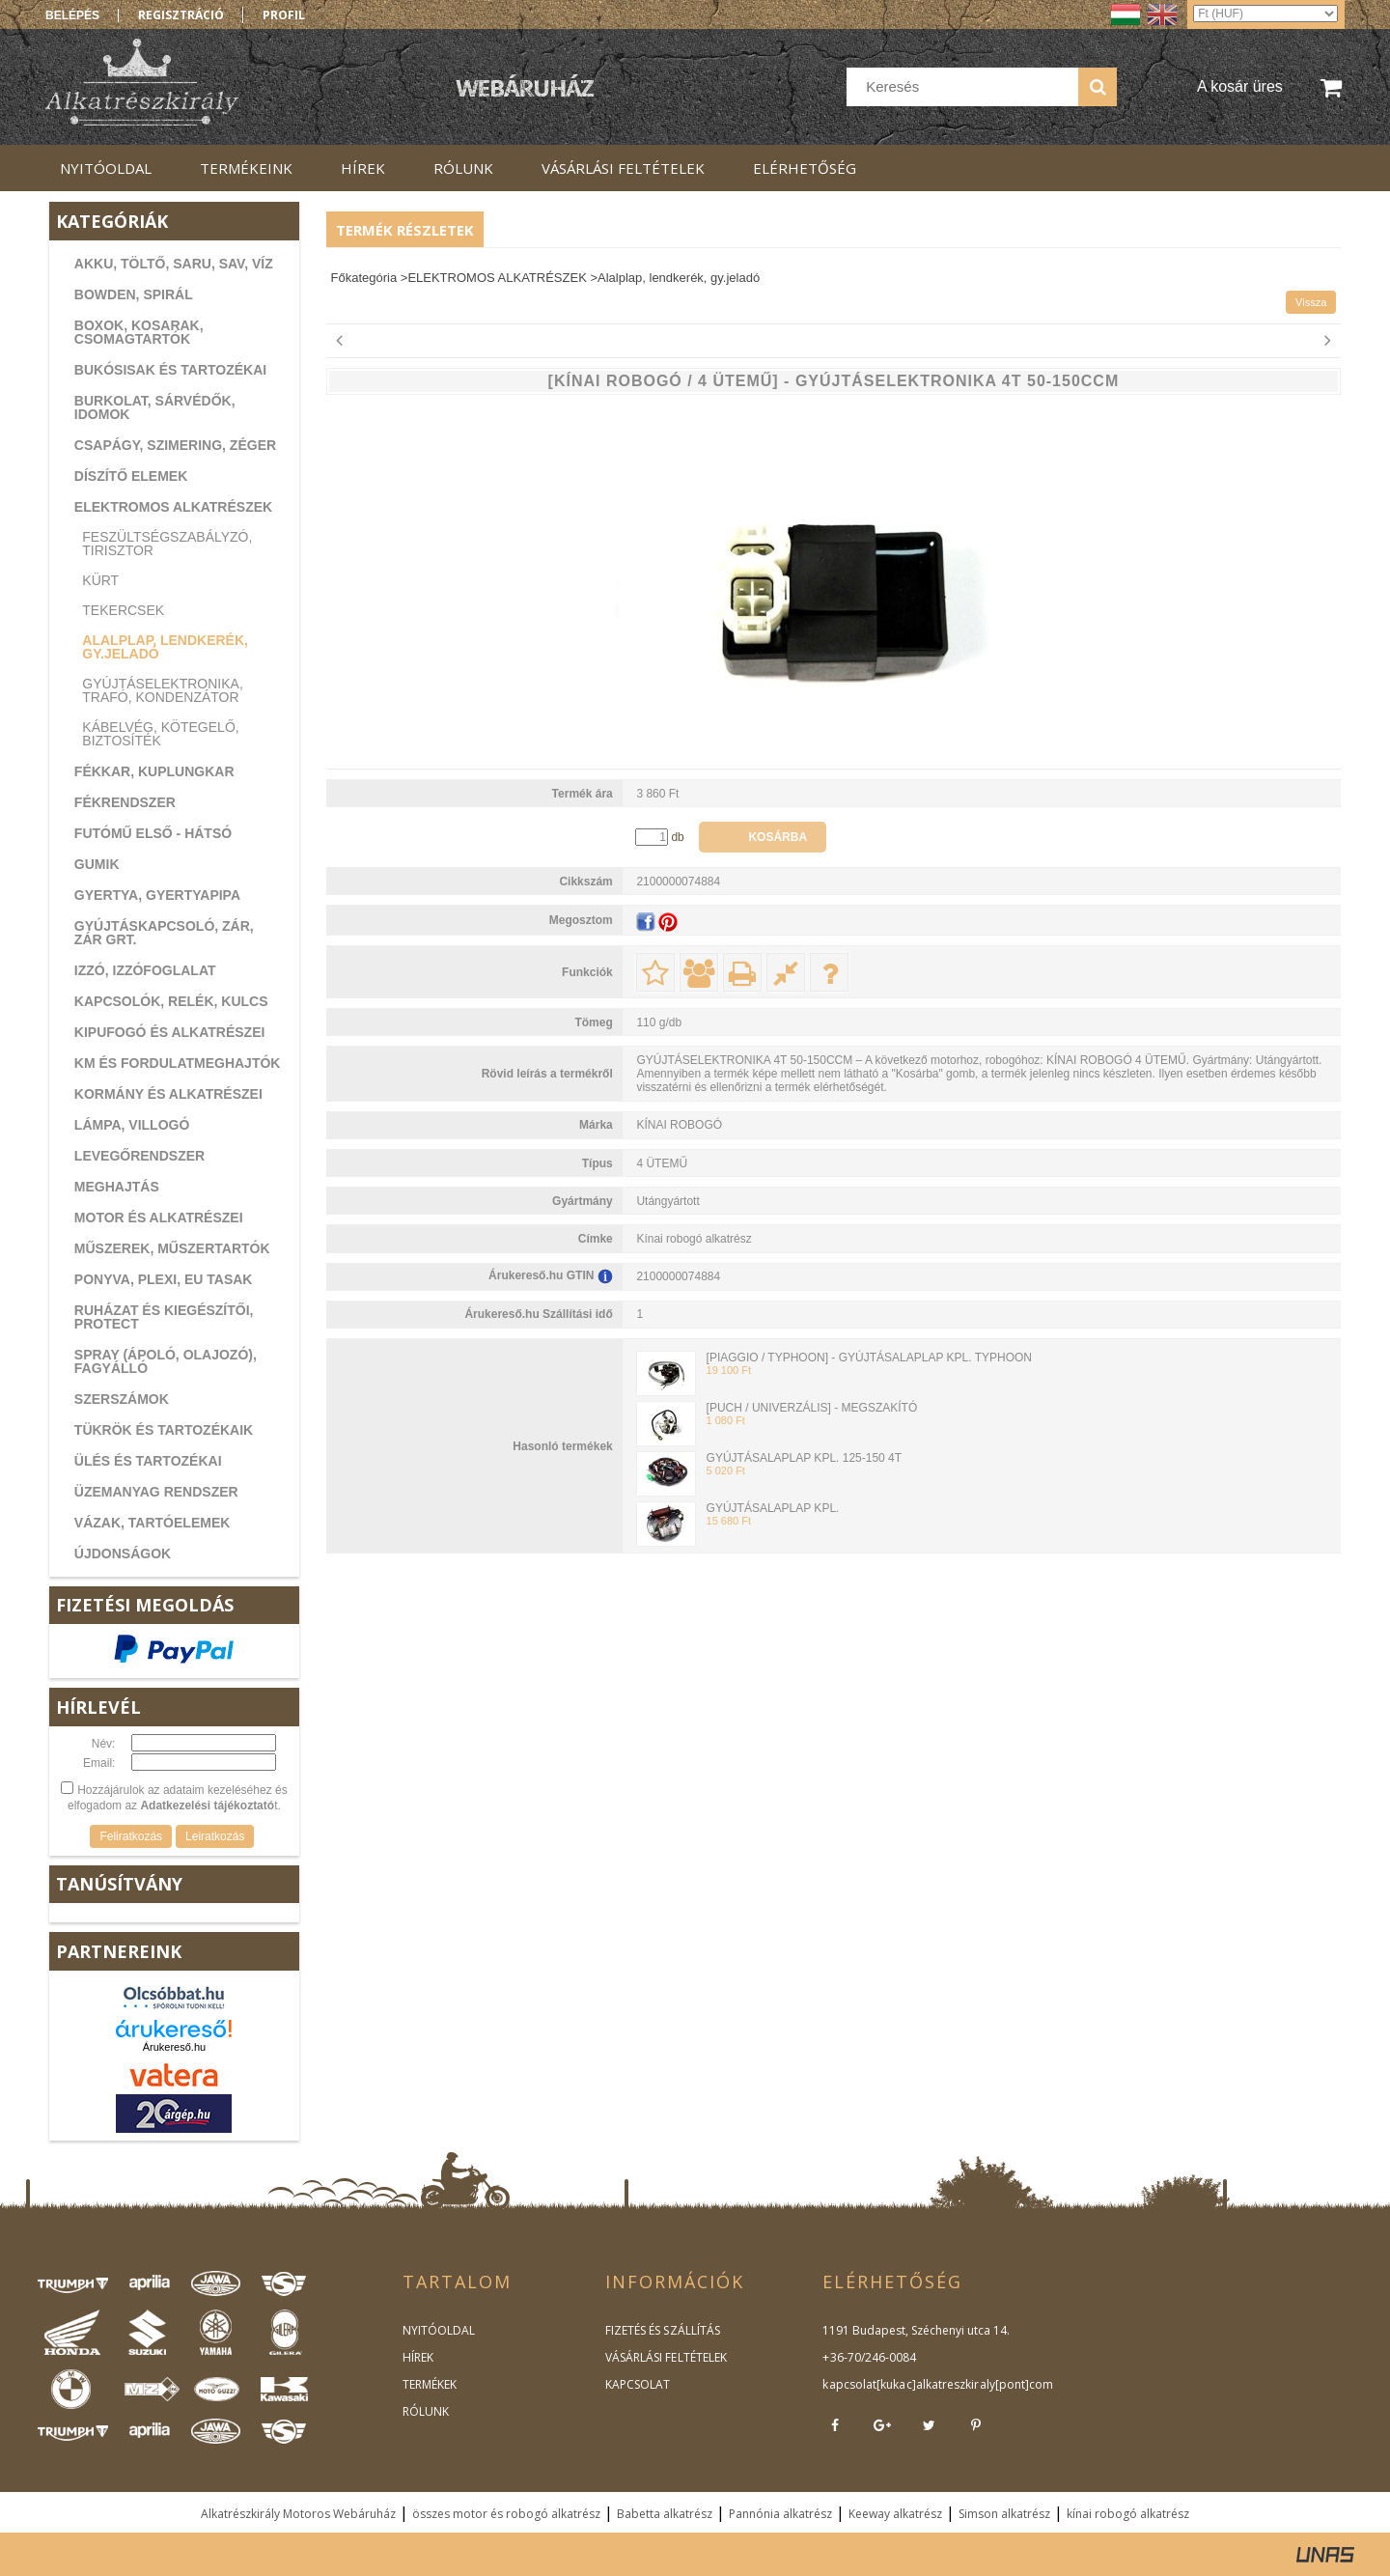 The width and height of the screenshot is (1390, 2576). Describe the element at coordinates (418, 2357) in the screenshot. I see `HÍREK` at that location.